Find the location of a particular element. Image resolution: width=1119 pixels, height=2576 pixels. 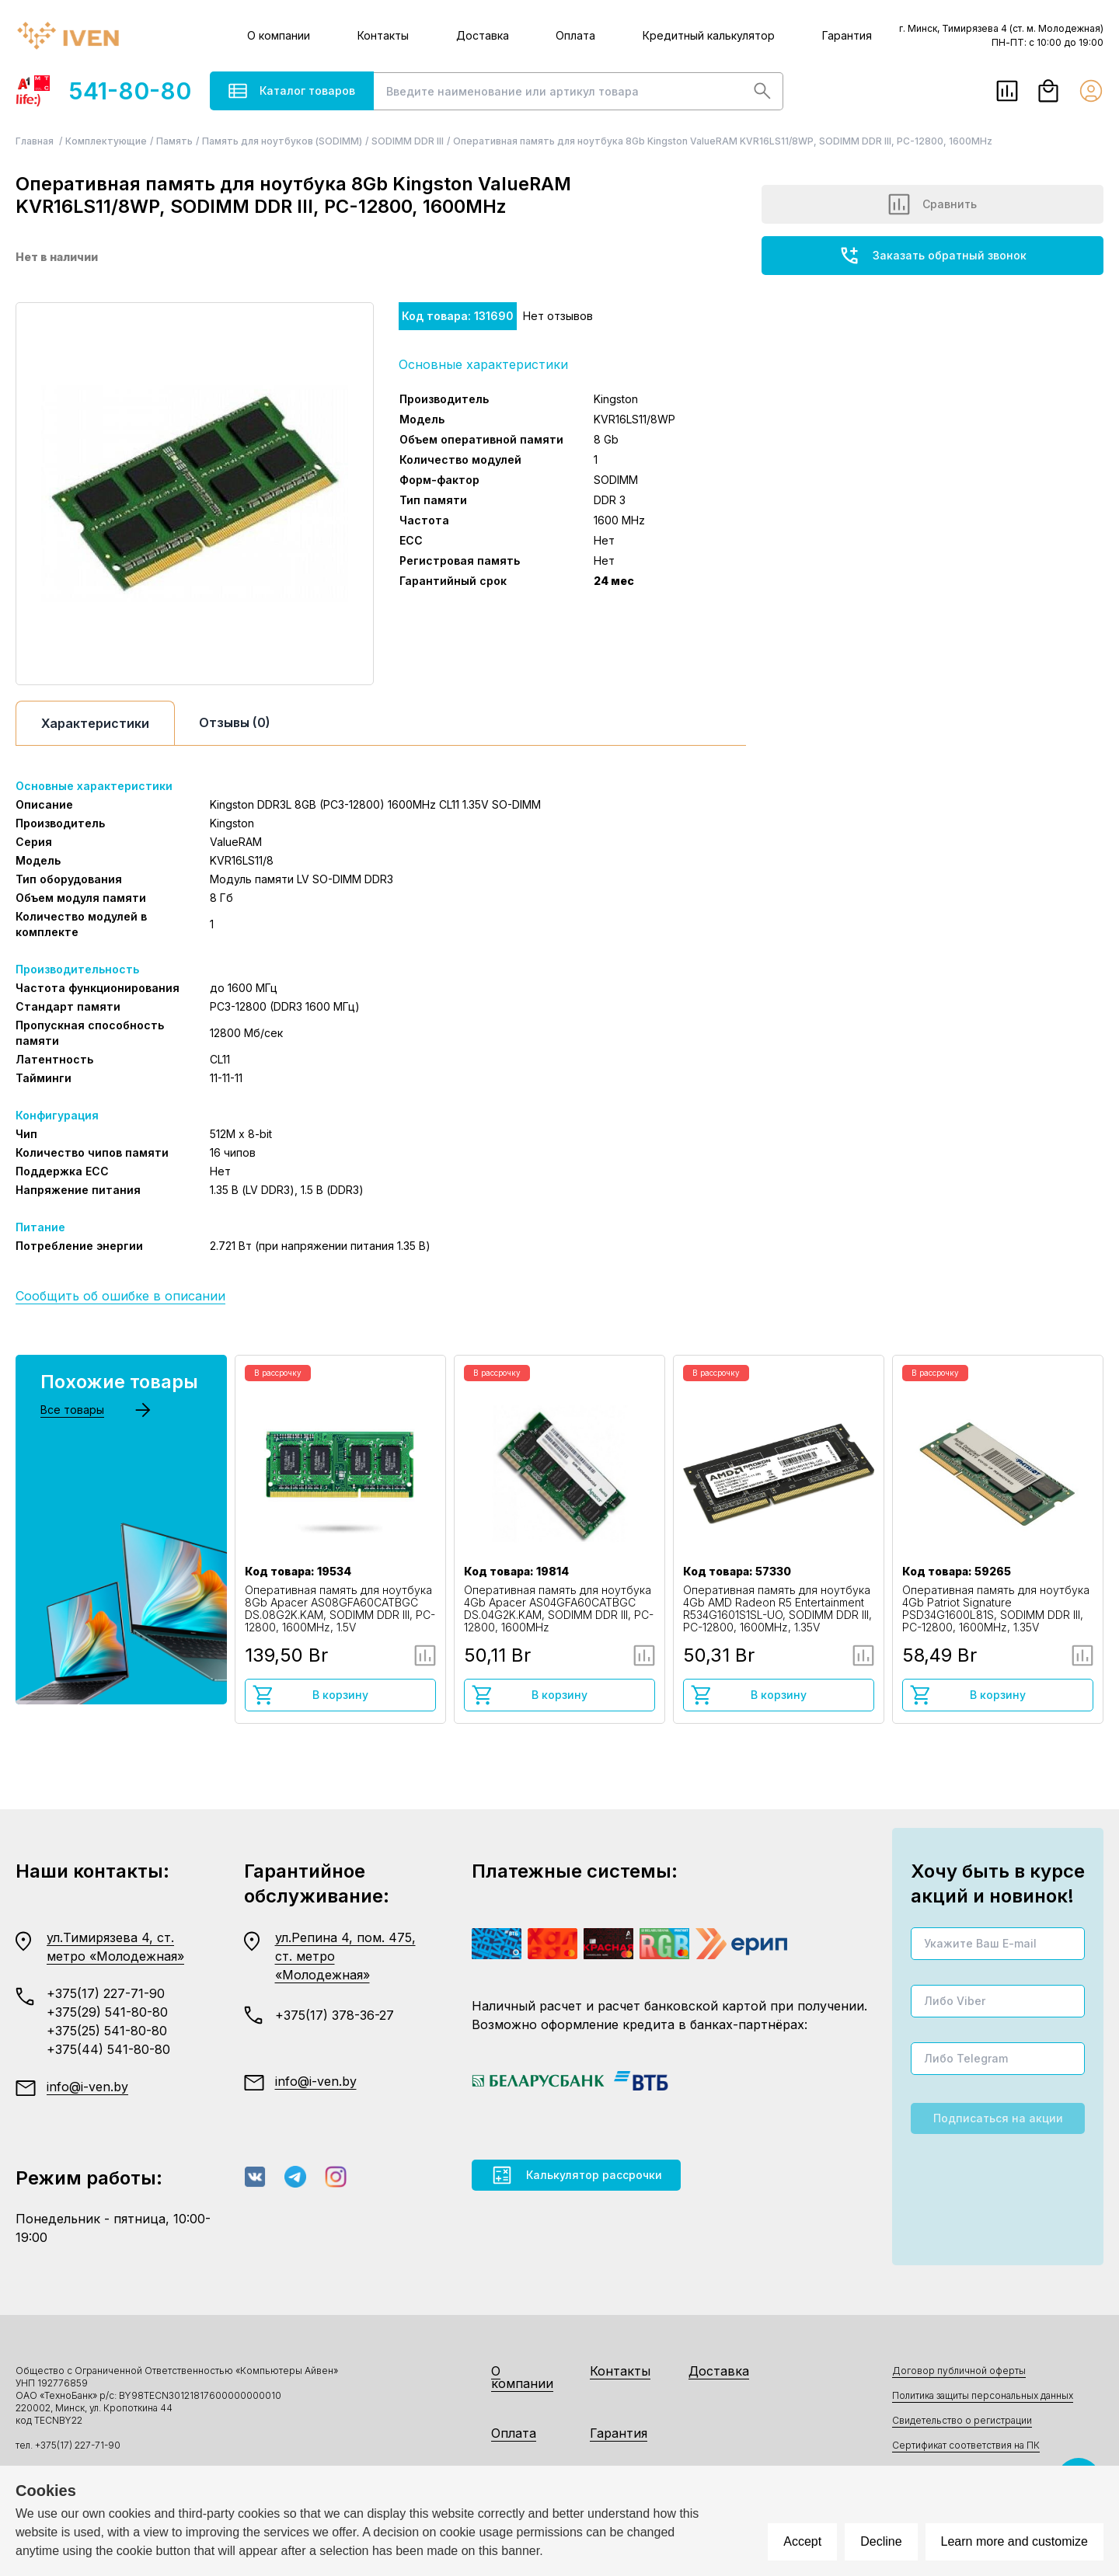

SODIMM DDR III is located at coordinates (407, 141).